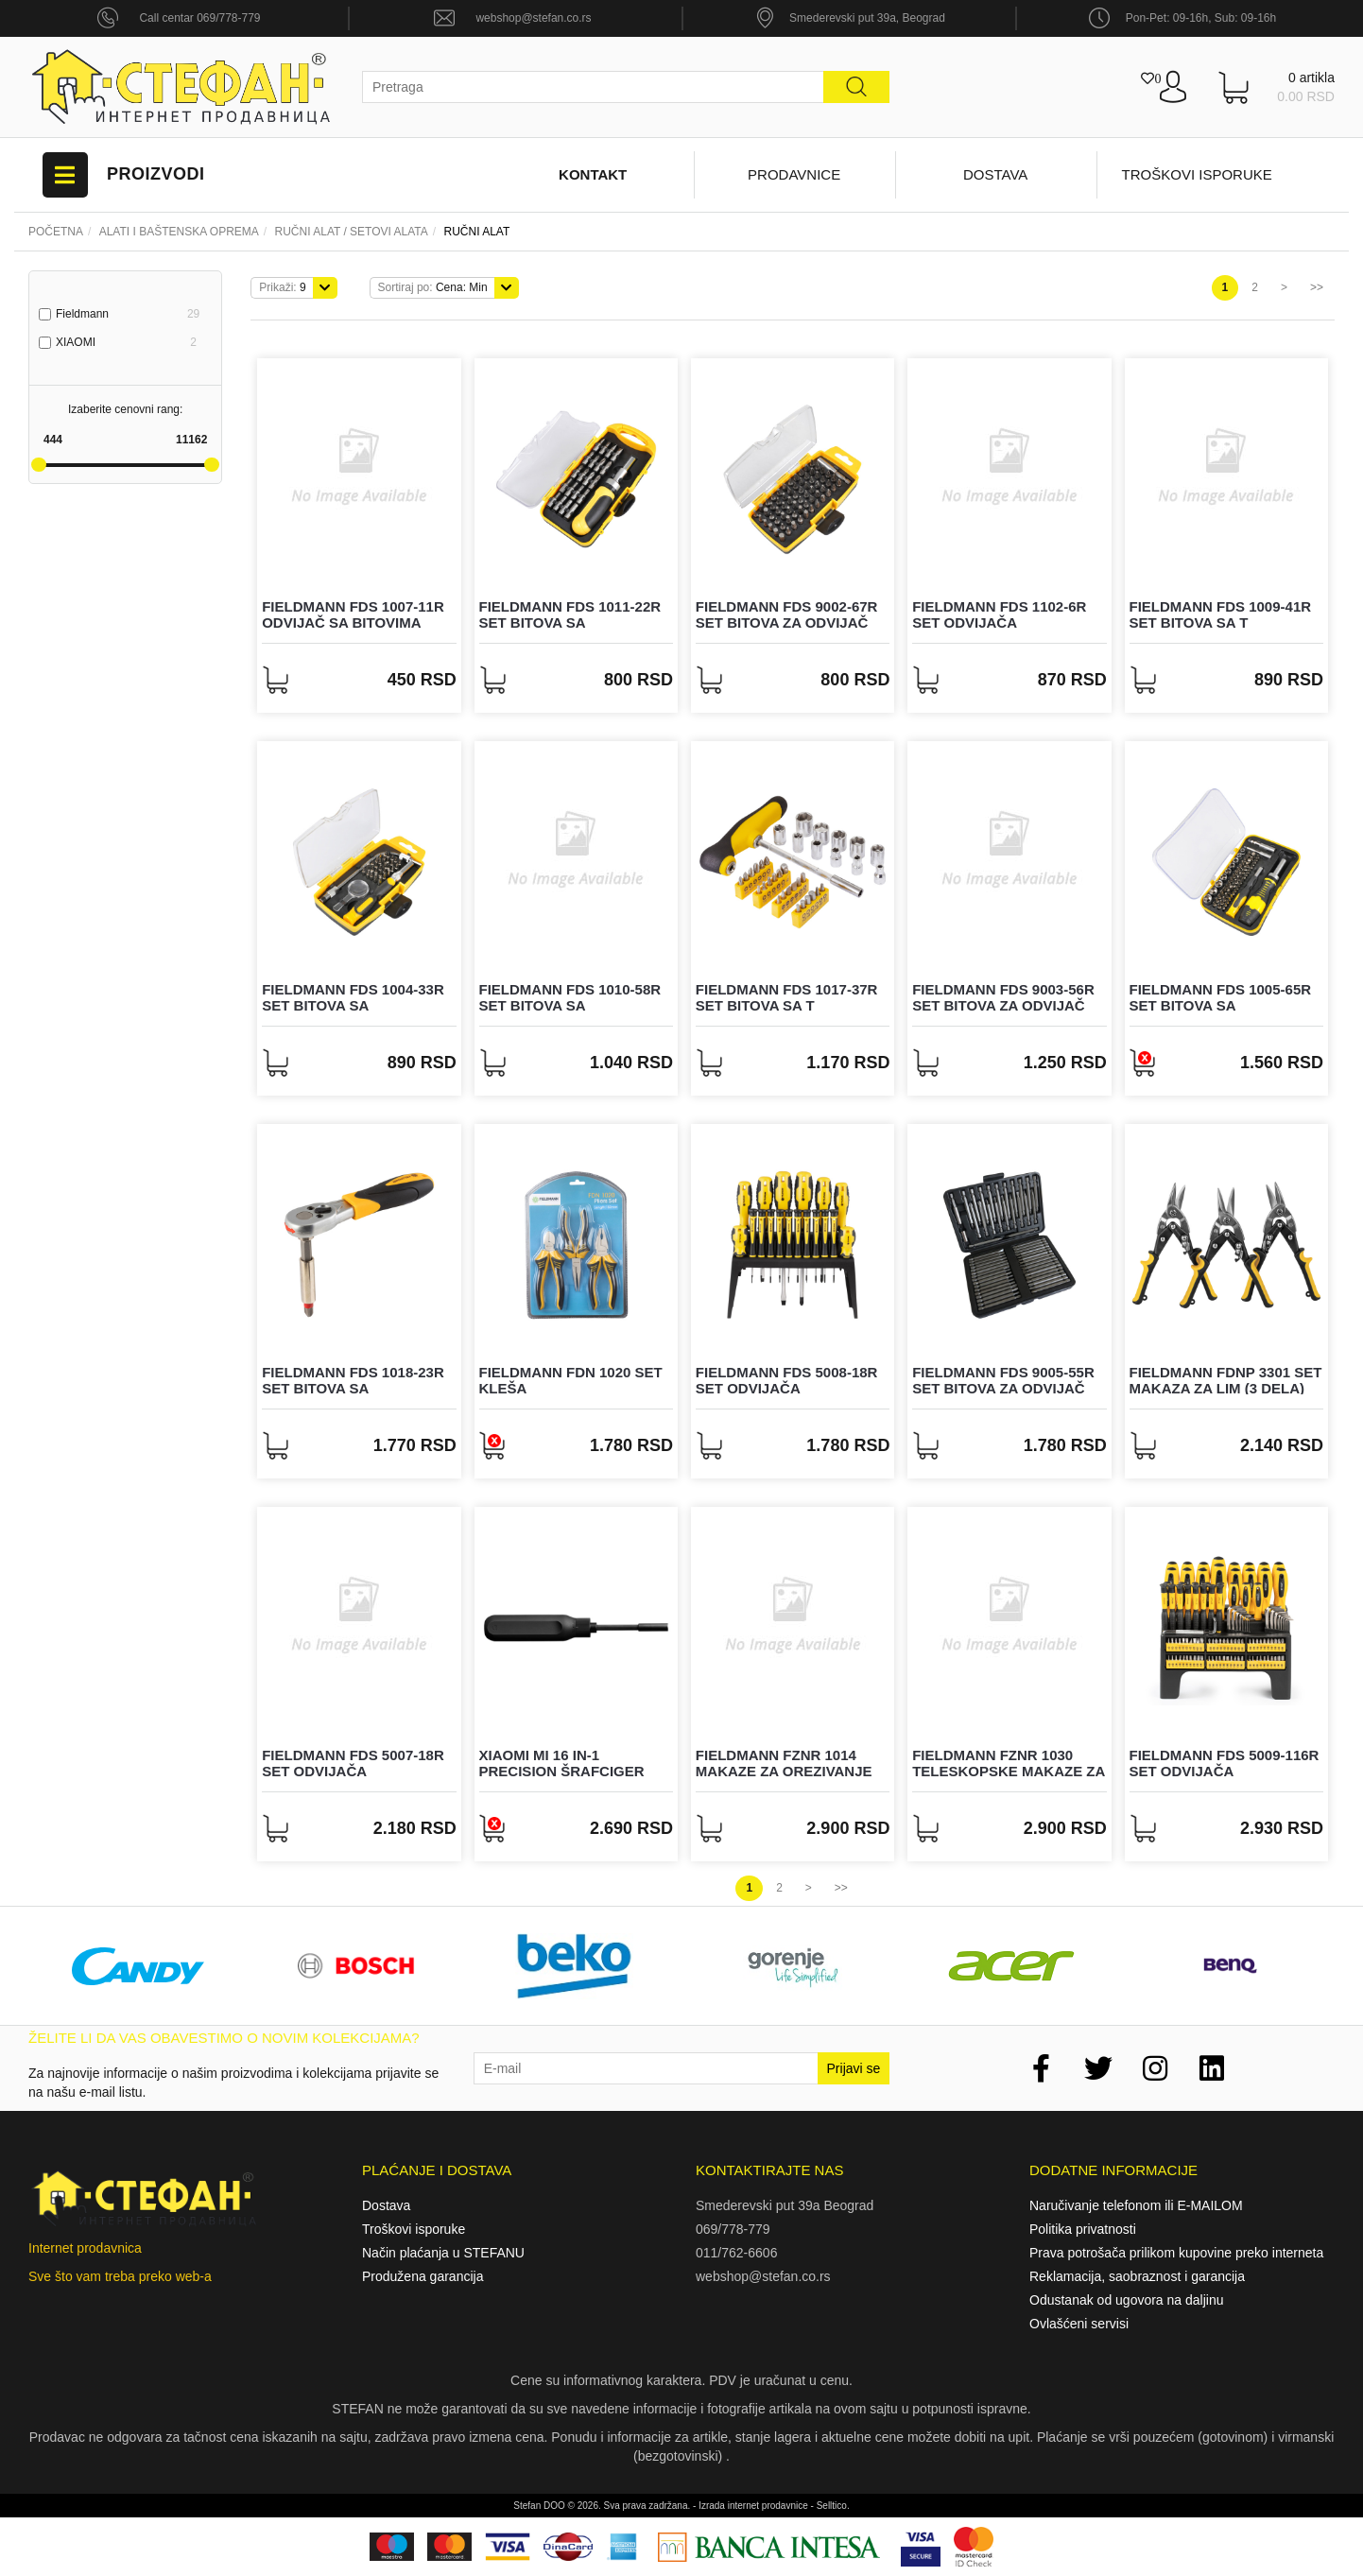 This screenshot has width=1363, height=2576. Describe the element at coordinates (999, 614) in the screenshot. I see `FIELDMANN FDS 1102-6R Set odvijača` at that location.